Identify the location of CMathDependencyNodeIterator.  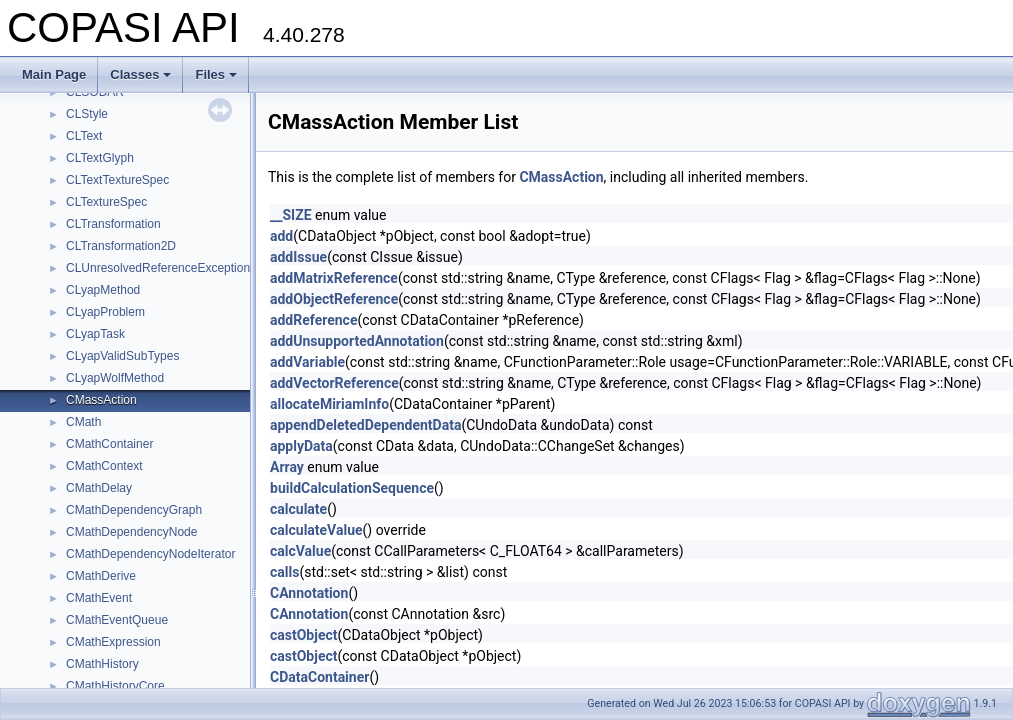
(150, 554).